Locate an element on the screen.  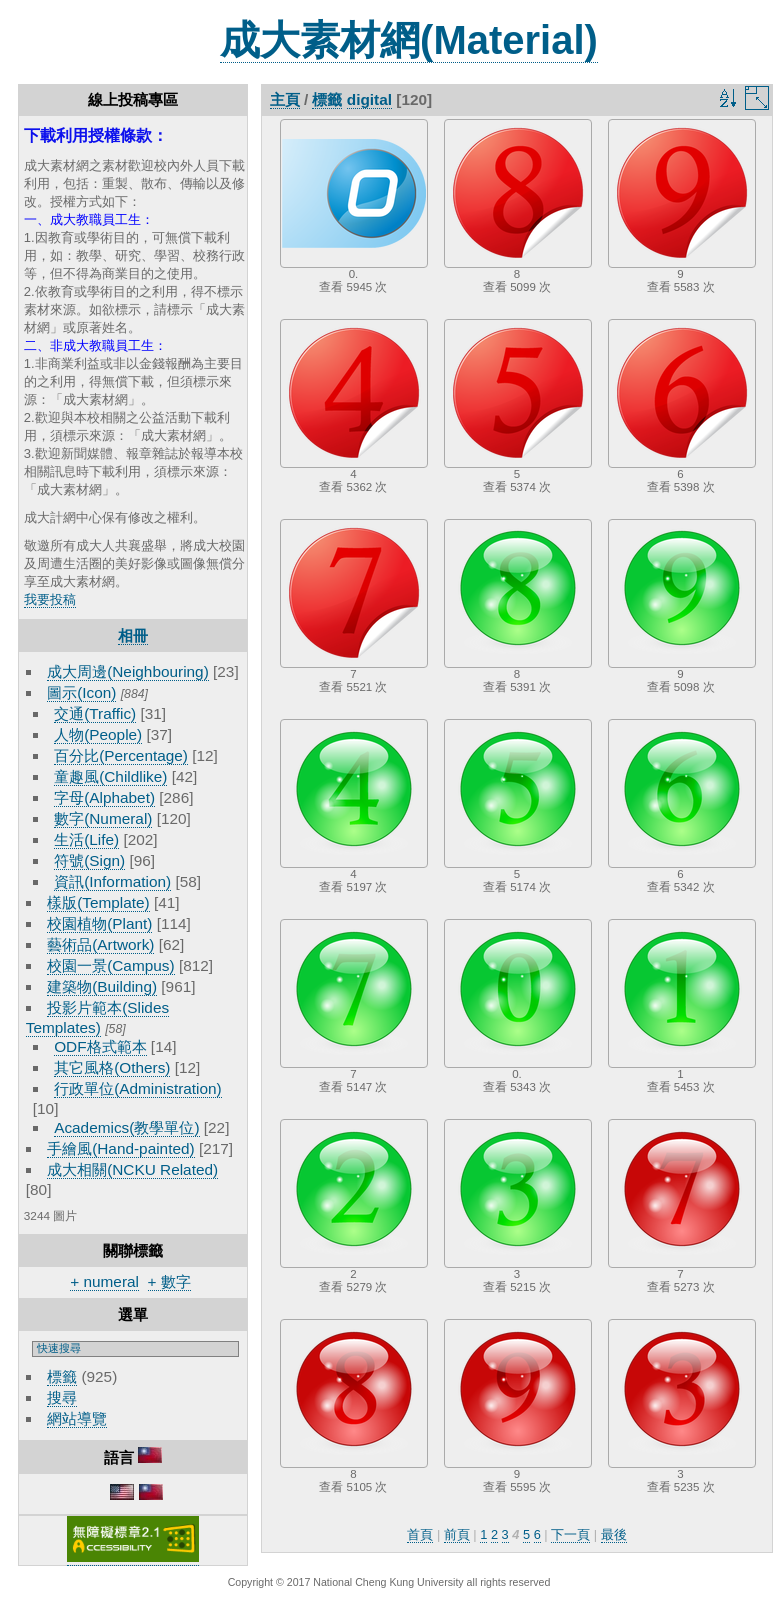
digital is located at coordinates (369, 99).